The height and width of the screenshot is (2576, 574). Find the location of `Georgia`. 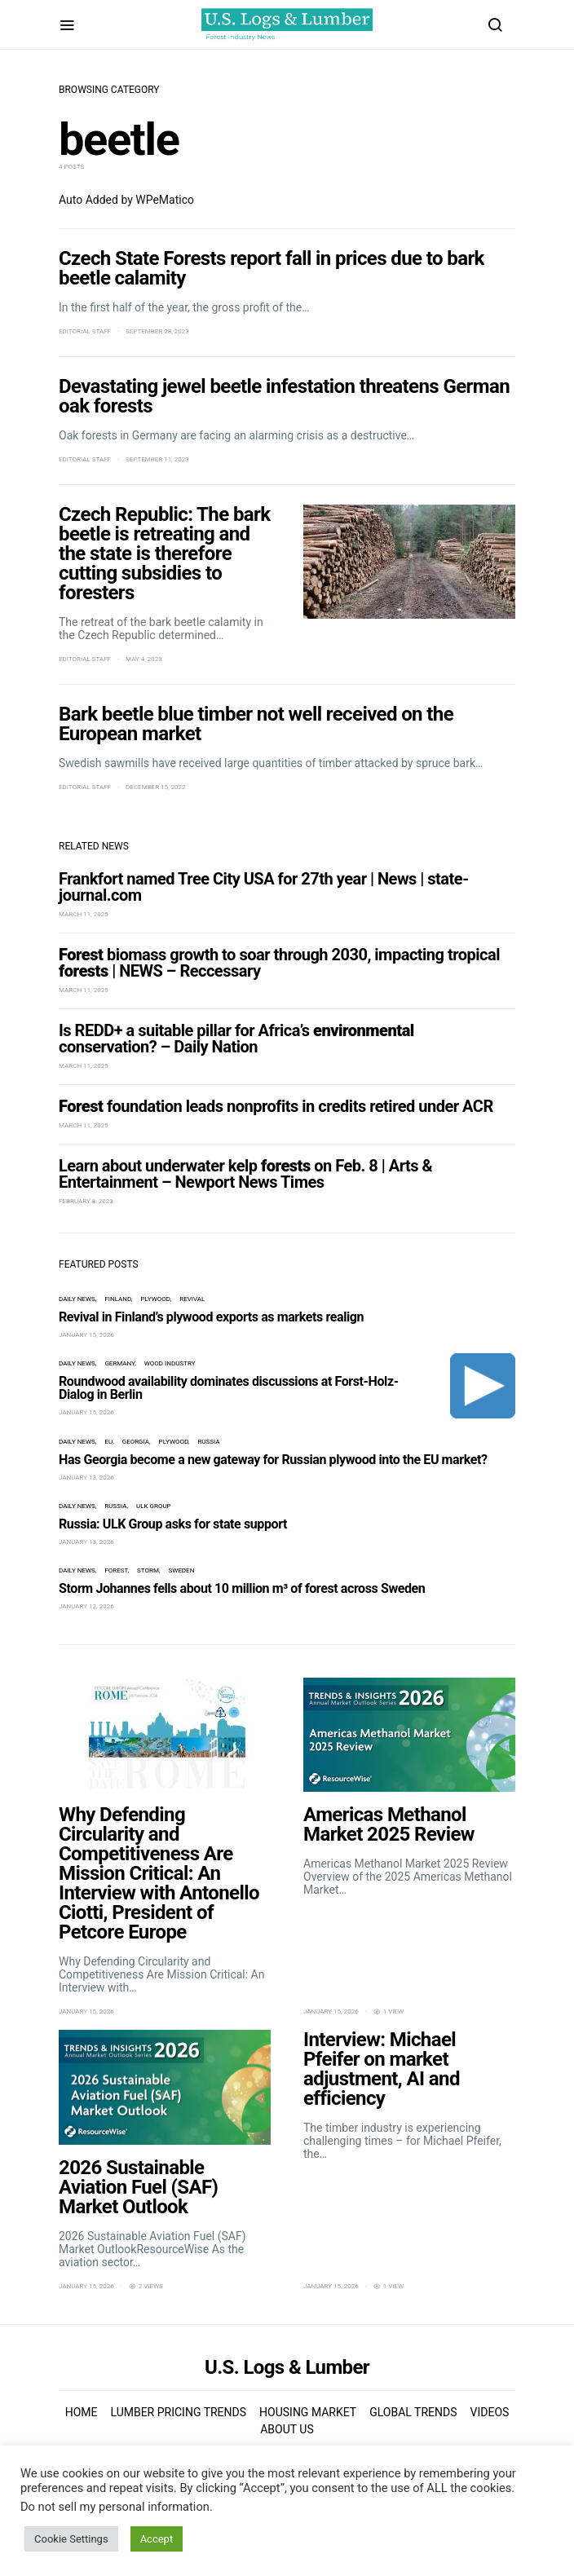

Georgia is located at coordinates (135, 1441).